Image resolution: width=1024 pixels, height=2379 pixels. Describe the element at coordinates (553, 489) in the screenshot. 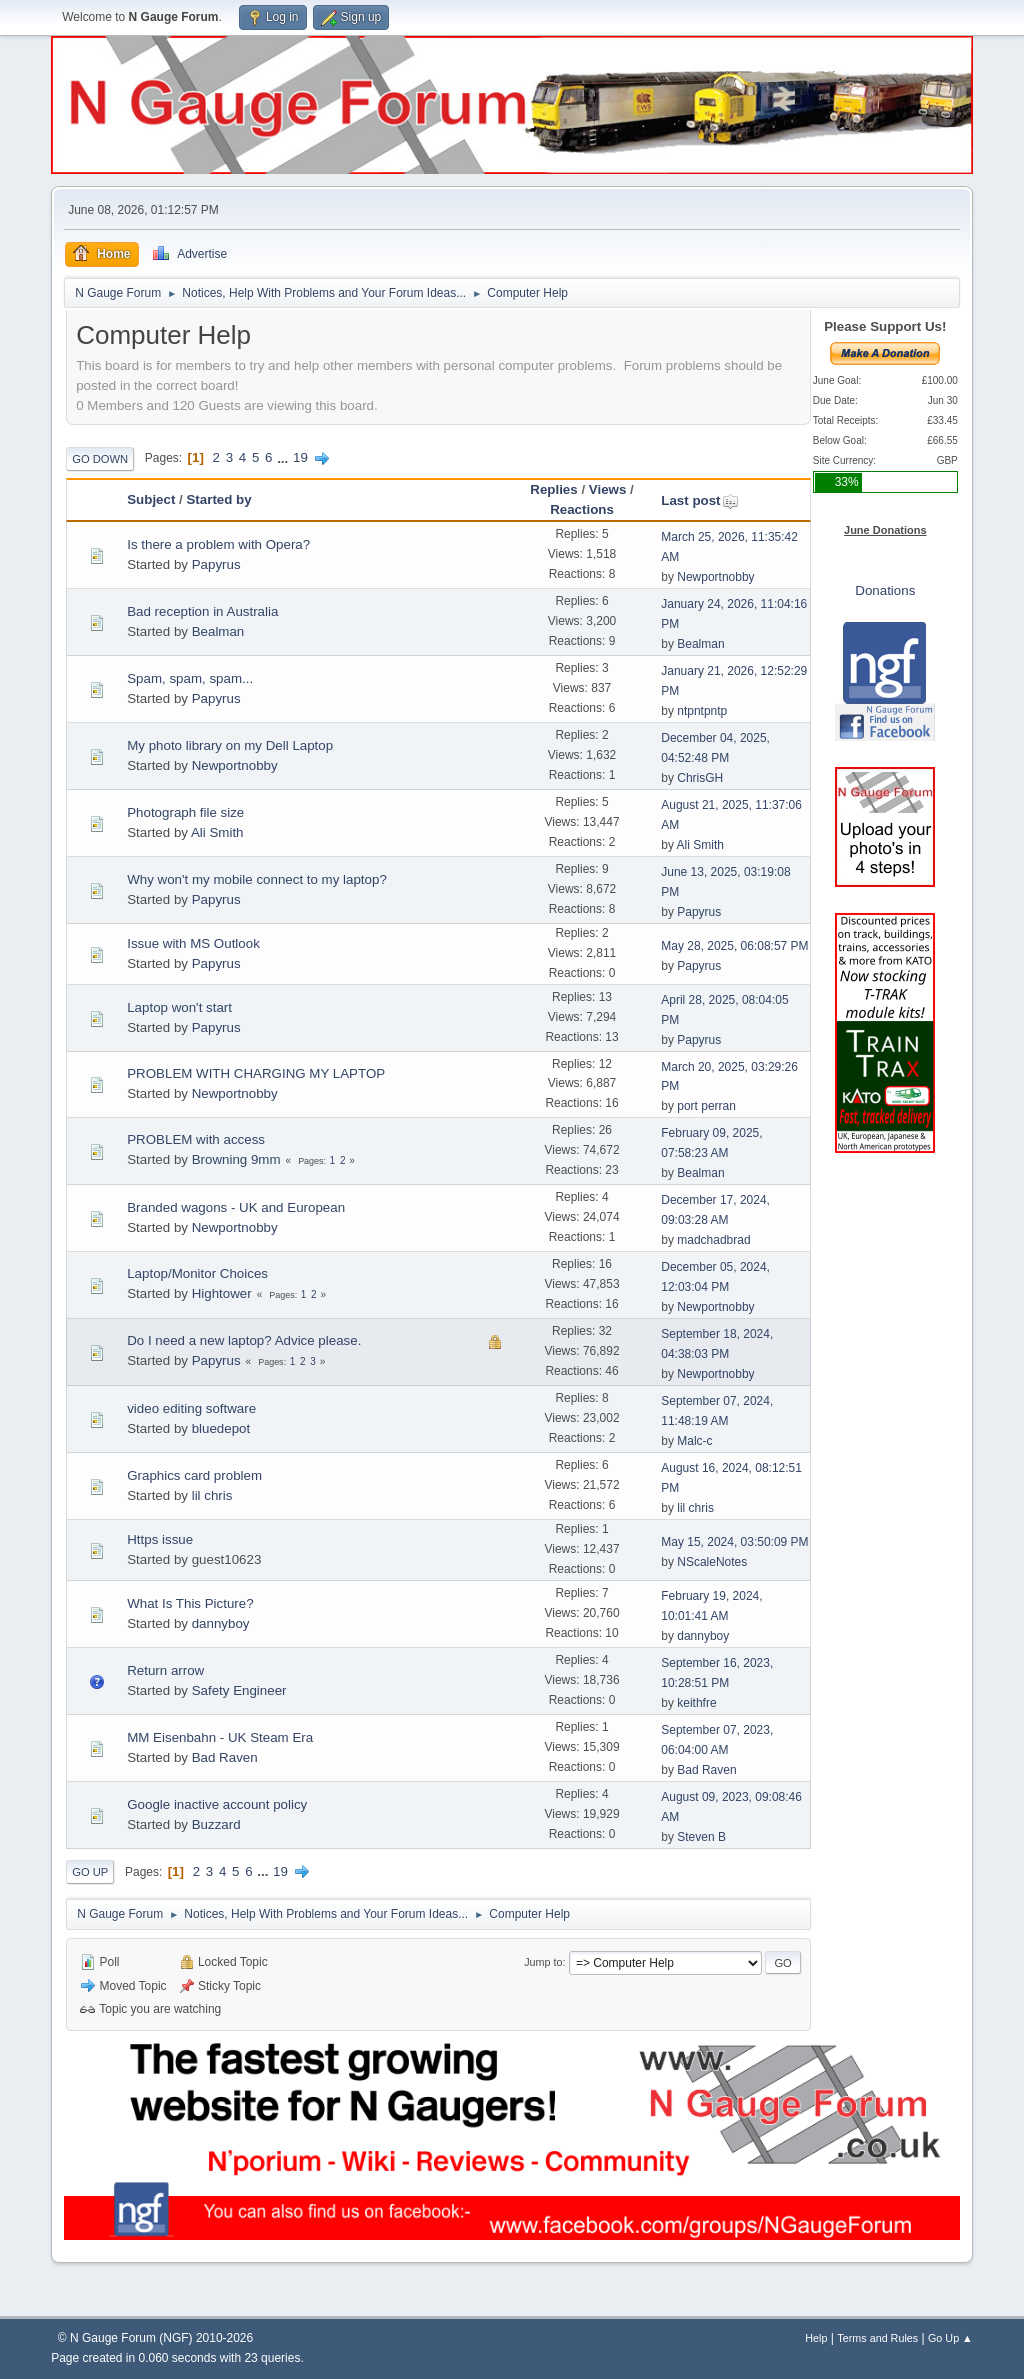

I see `Replies` at that location.